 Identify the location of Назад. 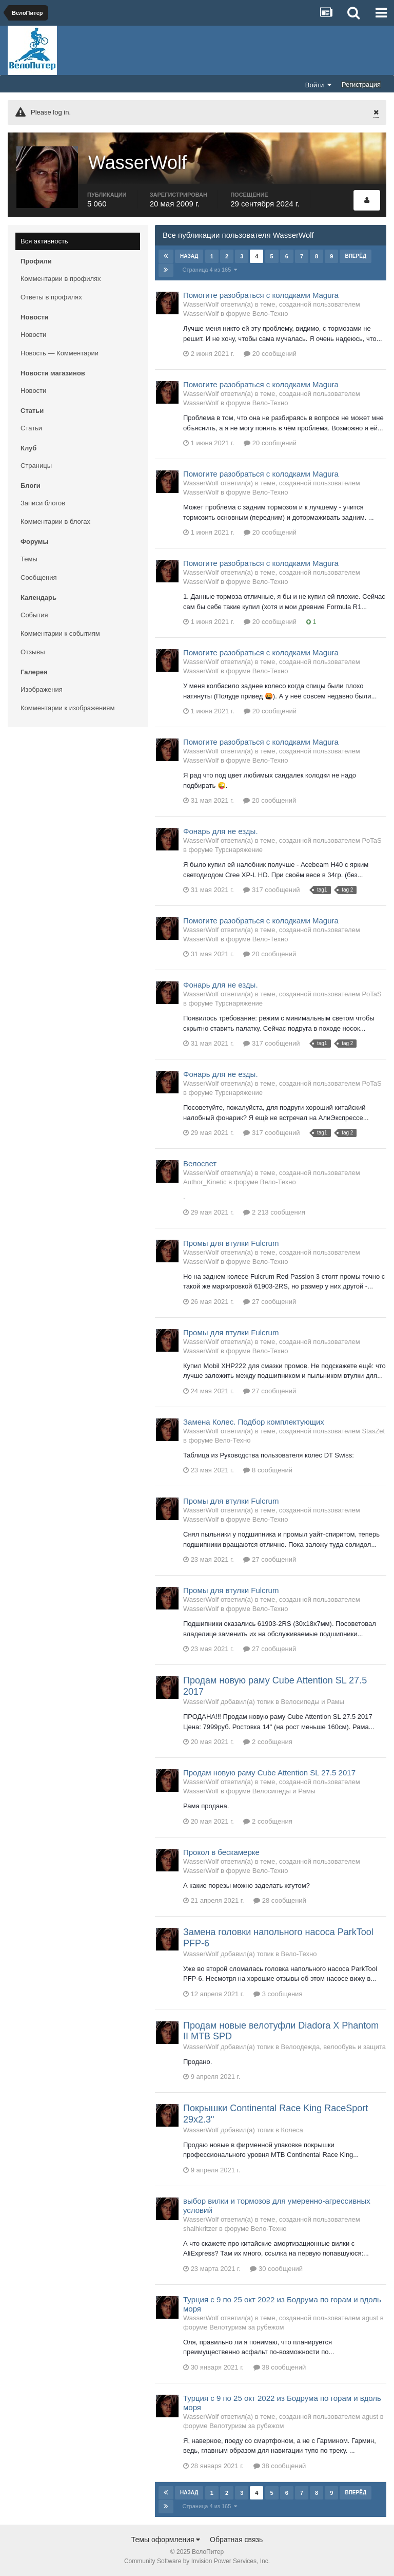
(189, 256).